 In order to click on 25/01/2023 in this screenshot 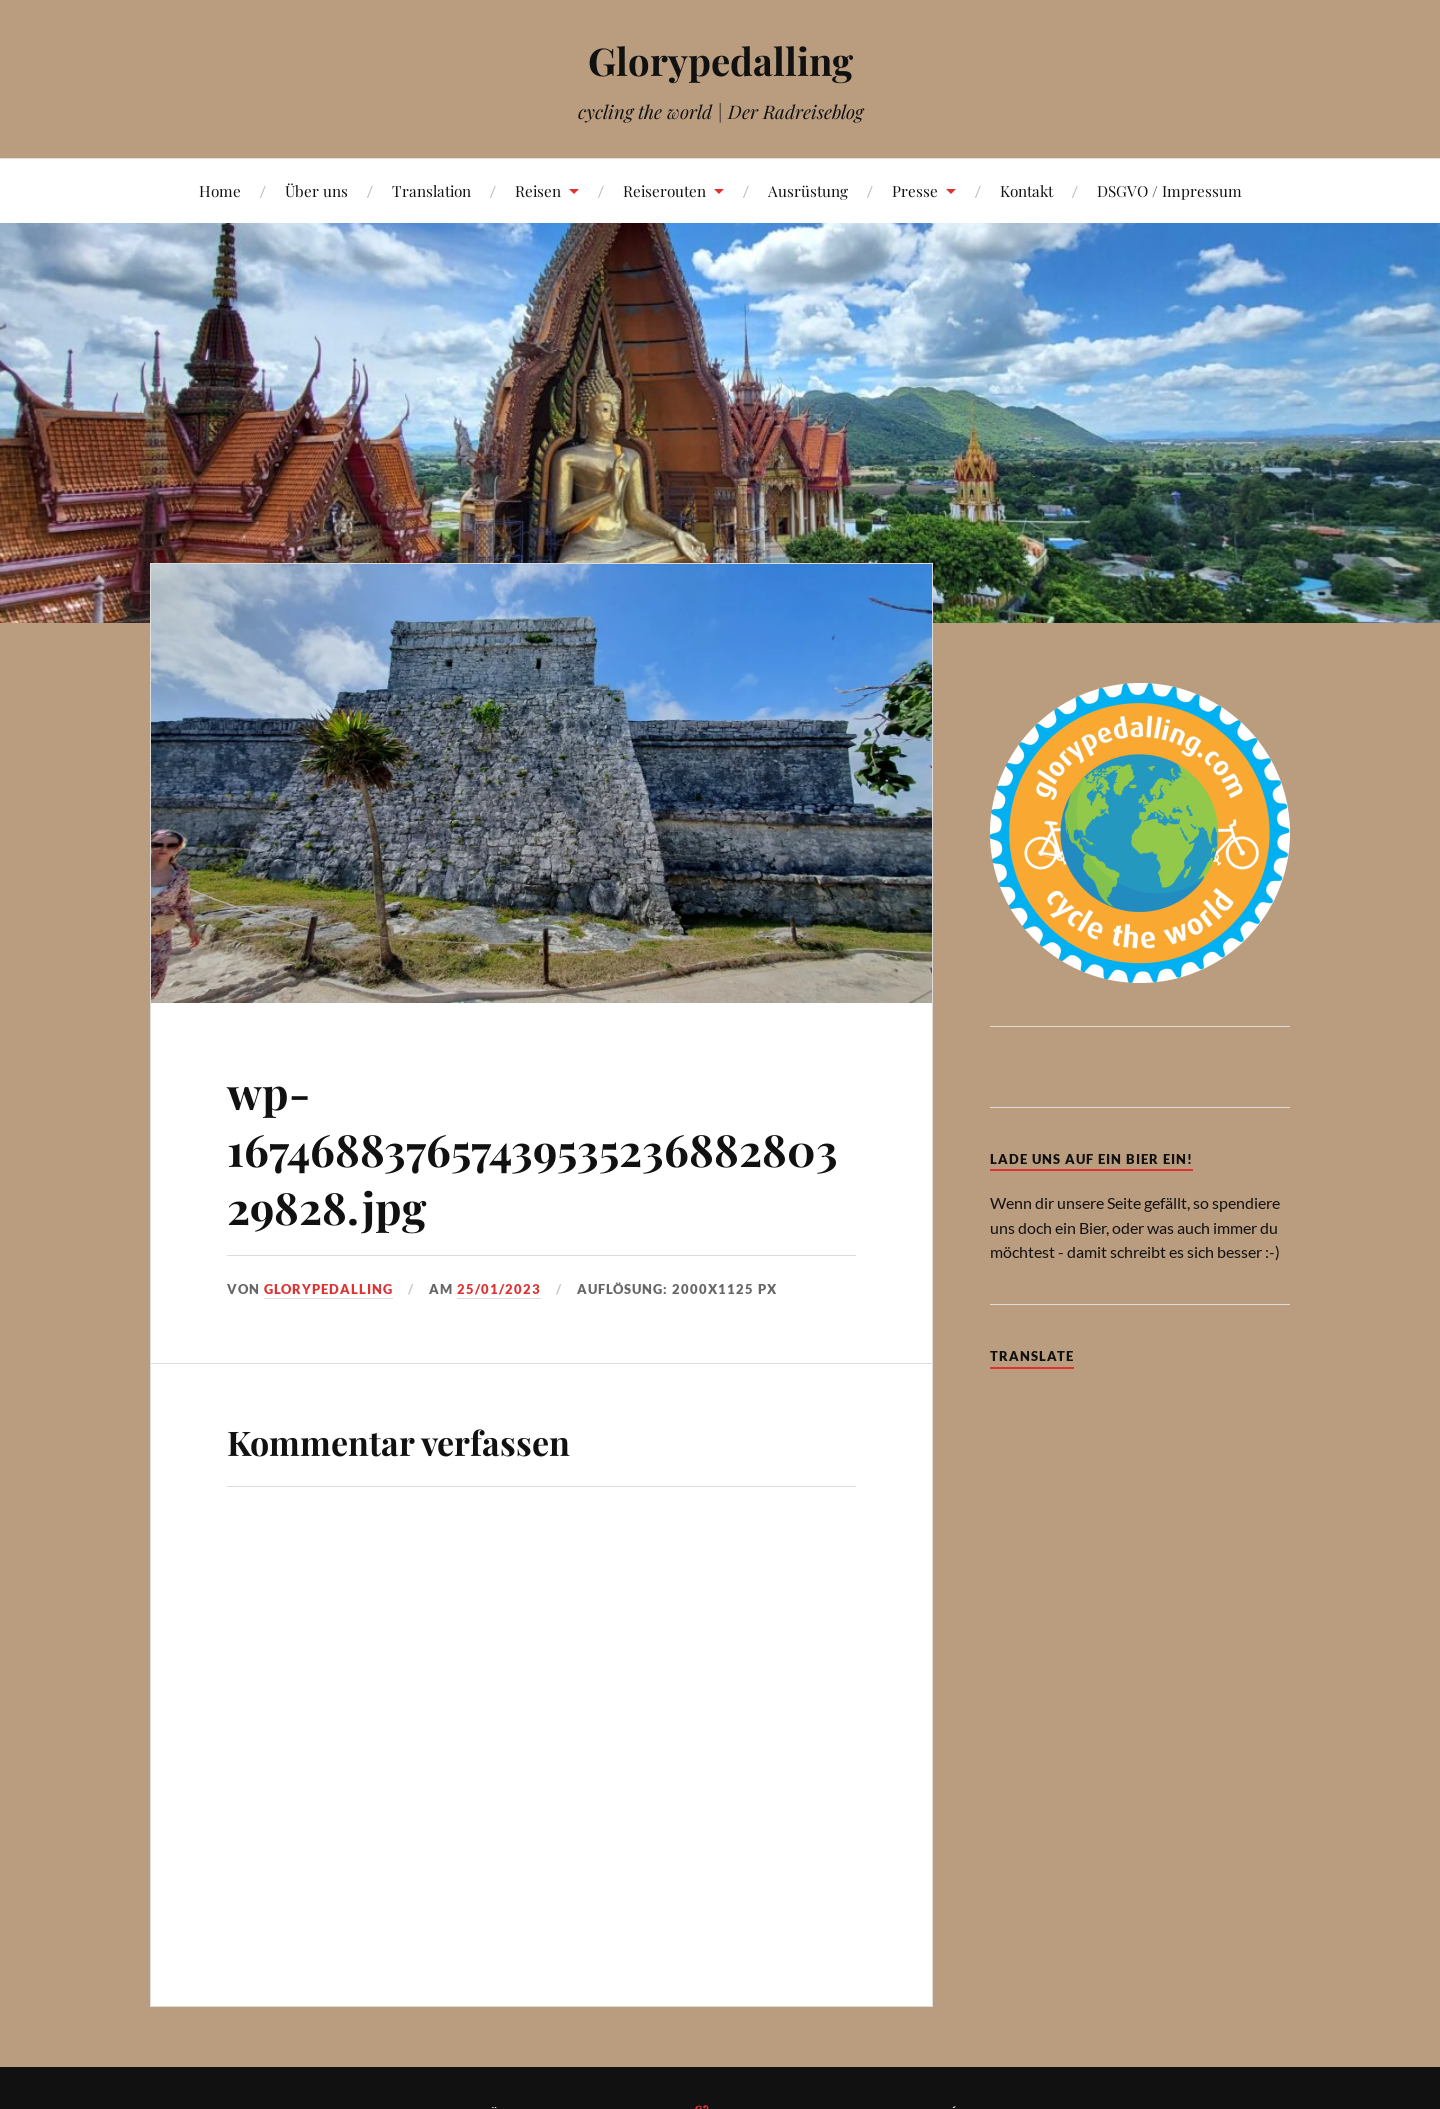, I will do `click(499, 1289)`.